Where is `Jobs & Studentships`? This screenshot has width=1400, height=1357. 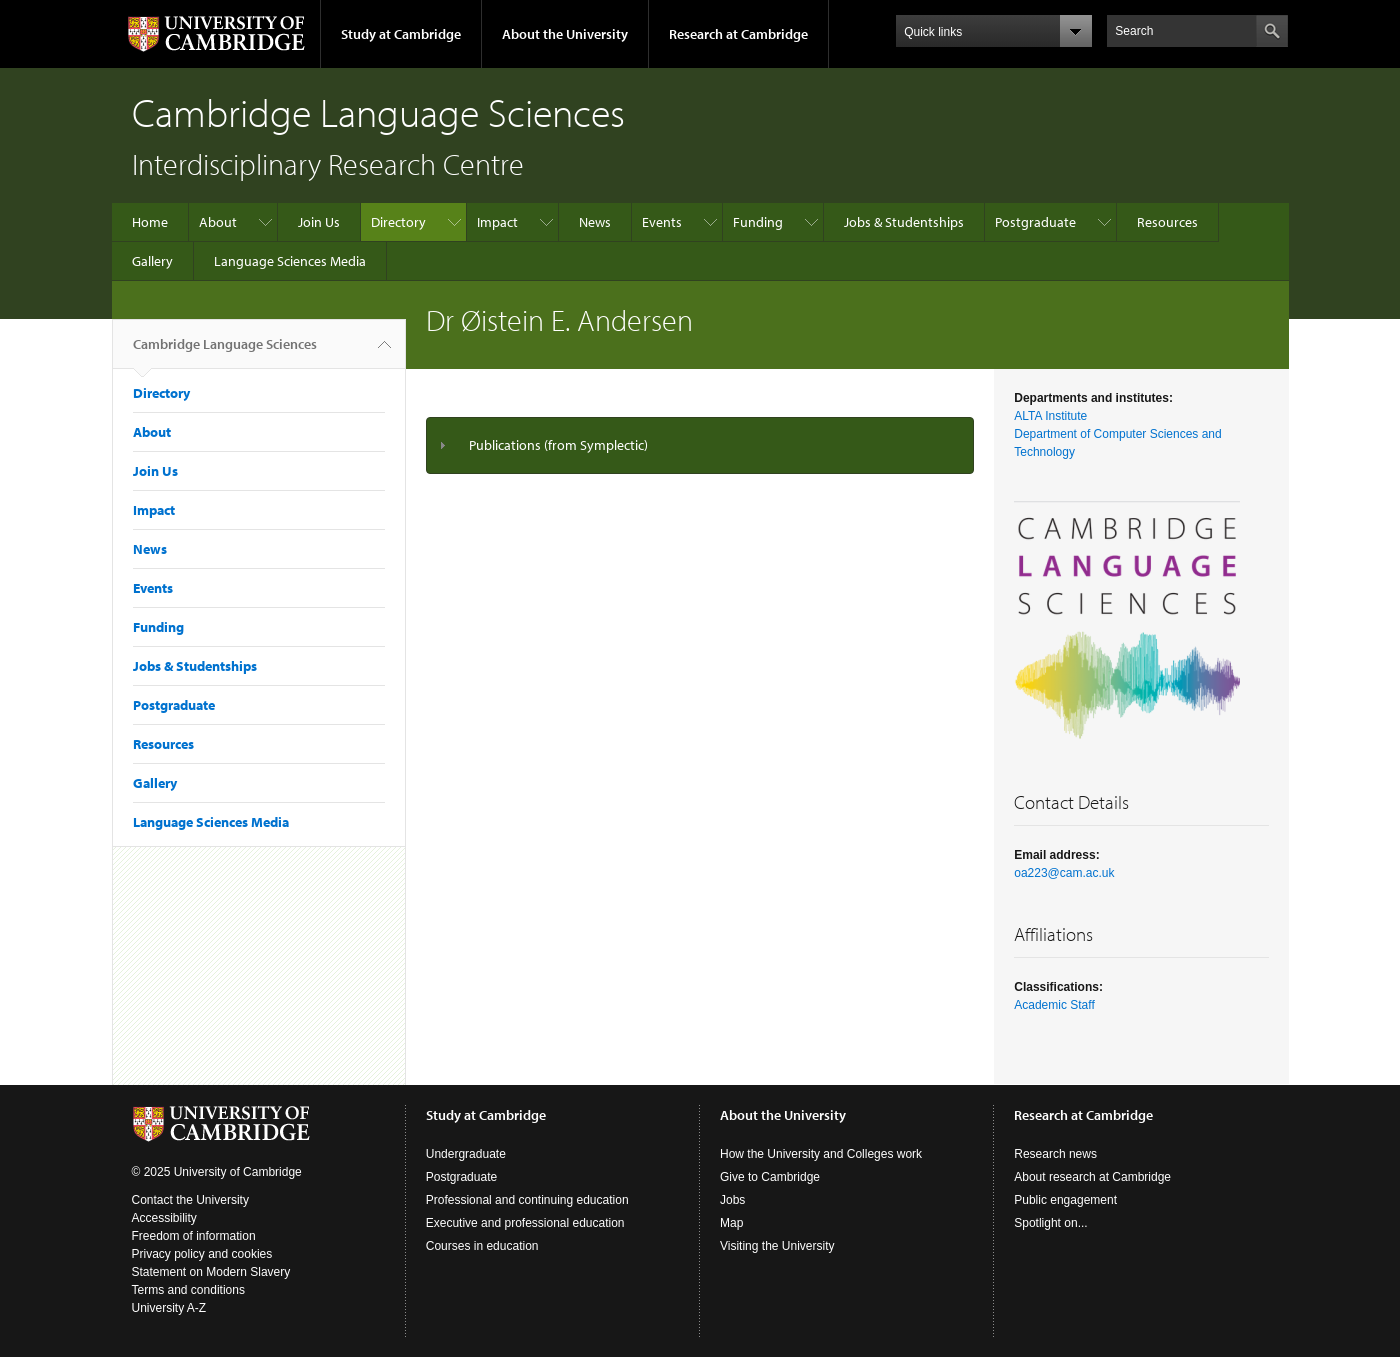
Jobs & Studentships is located at coordinates (904, 222).